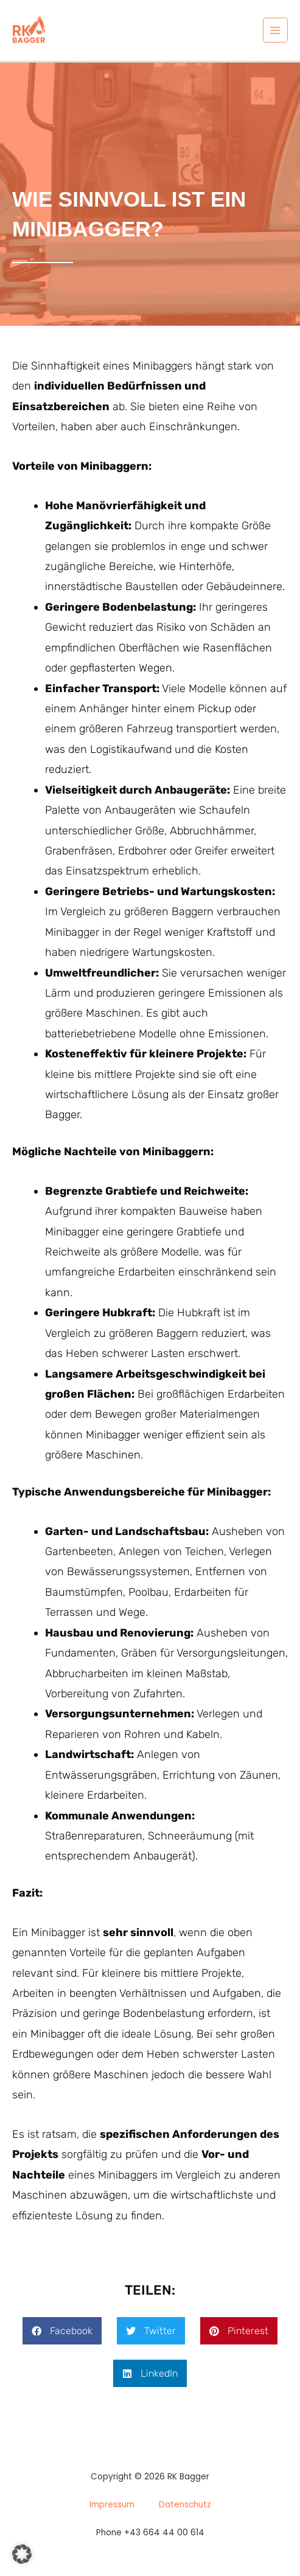 Image resolution: width=300 pixels, height=2576 pixels. Describe the element at coordinates (185, 2504) in the screenshot. I see `Datenschutz` at that location.